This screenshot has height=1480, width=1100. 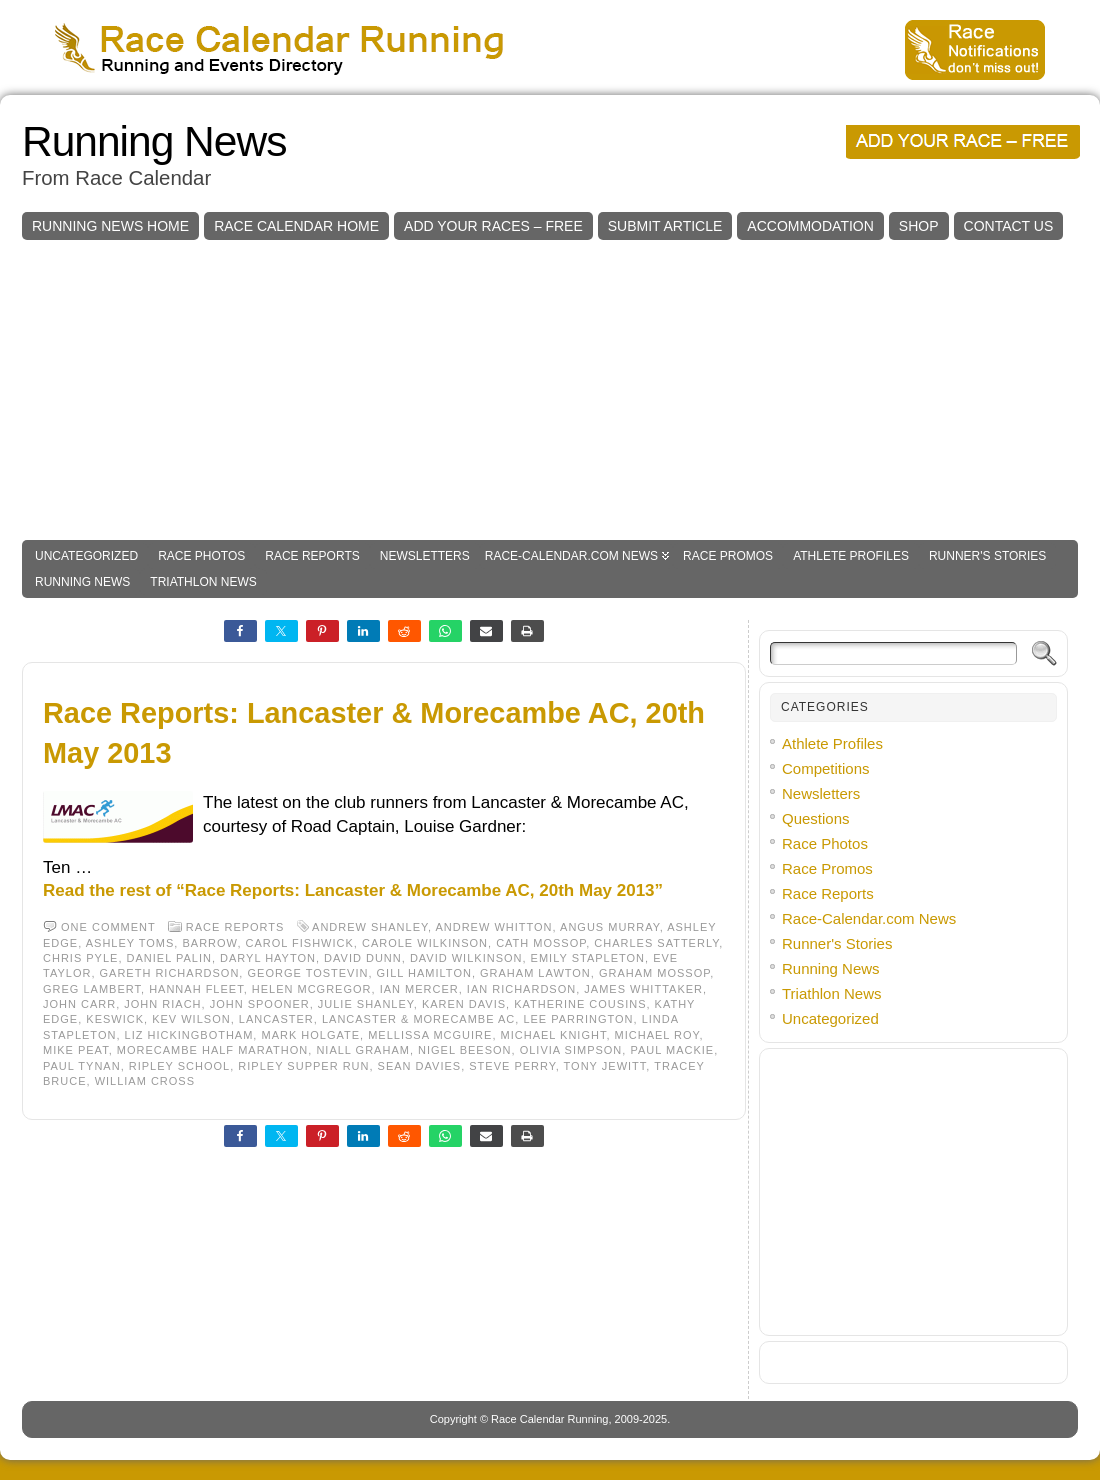 What do you see at coordinates (535, 973) in the screenshot?
I see `Graham Lawton` at bounding box center [535, 973].